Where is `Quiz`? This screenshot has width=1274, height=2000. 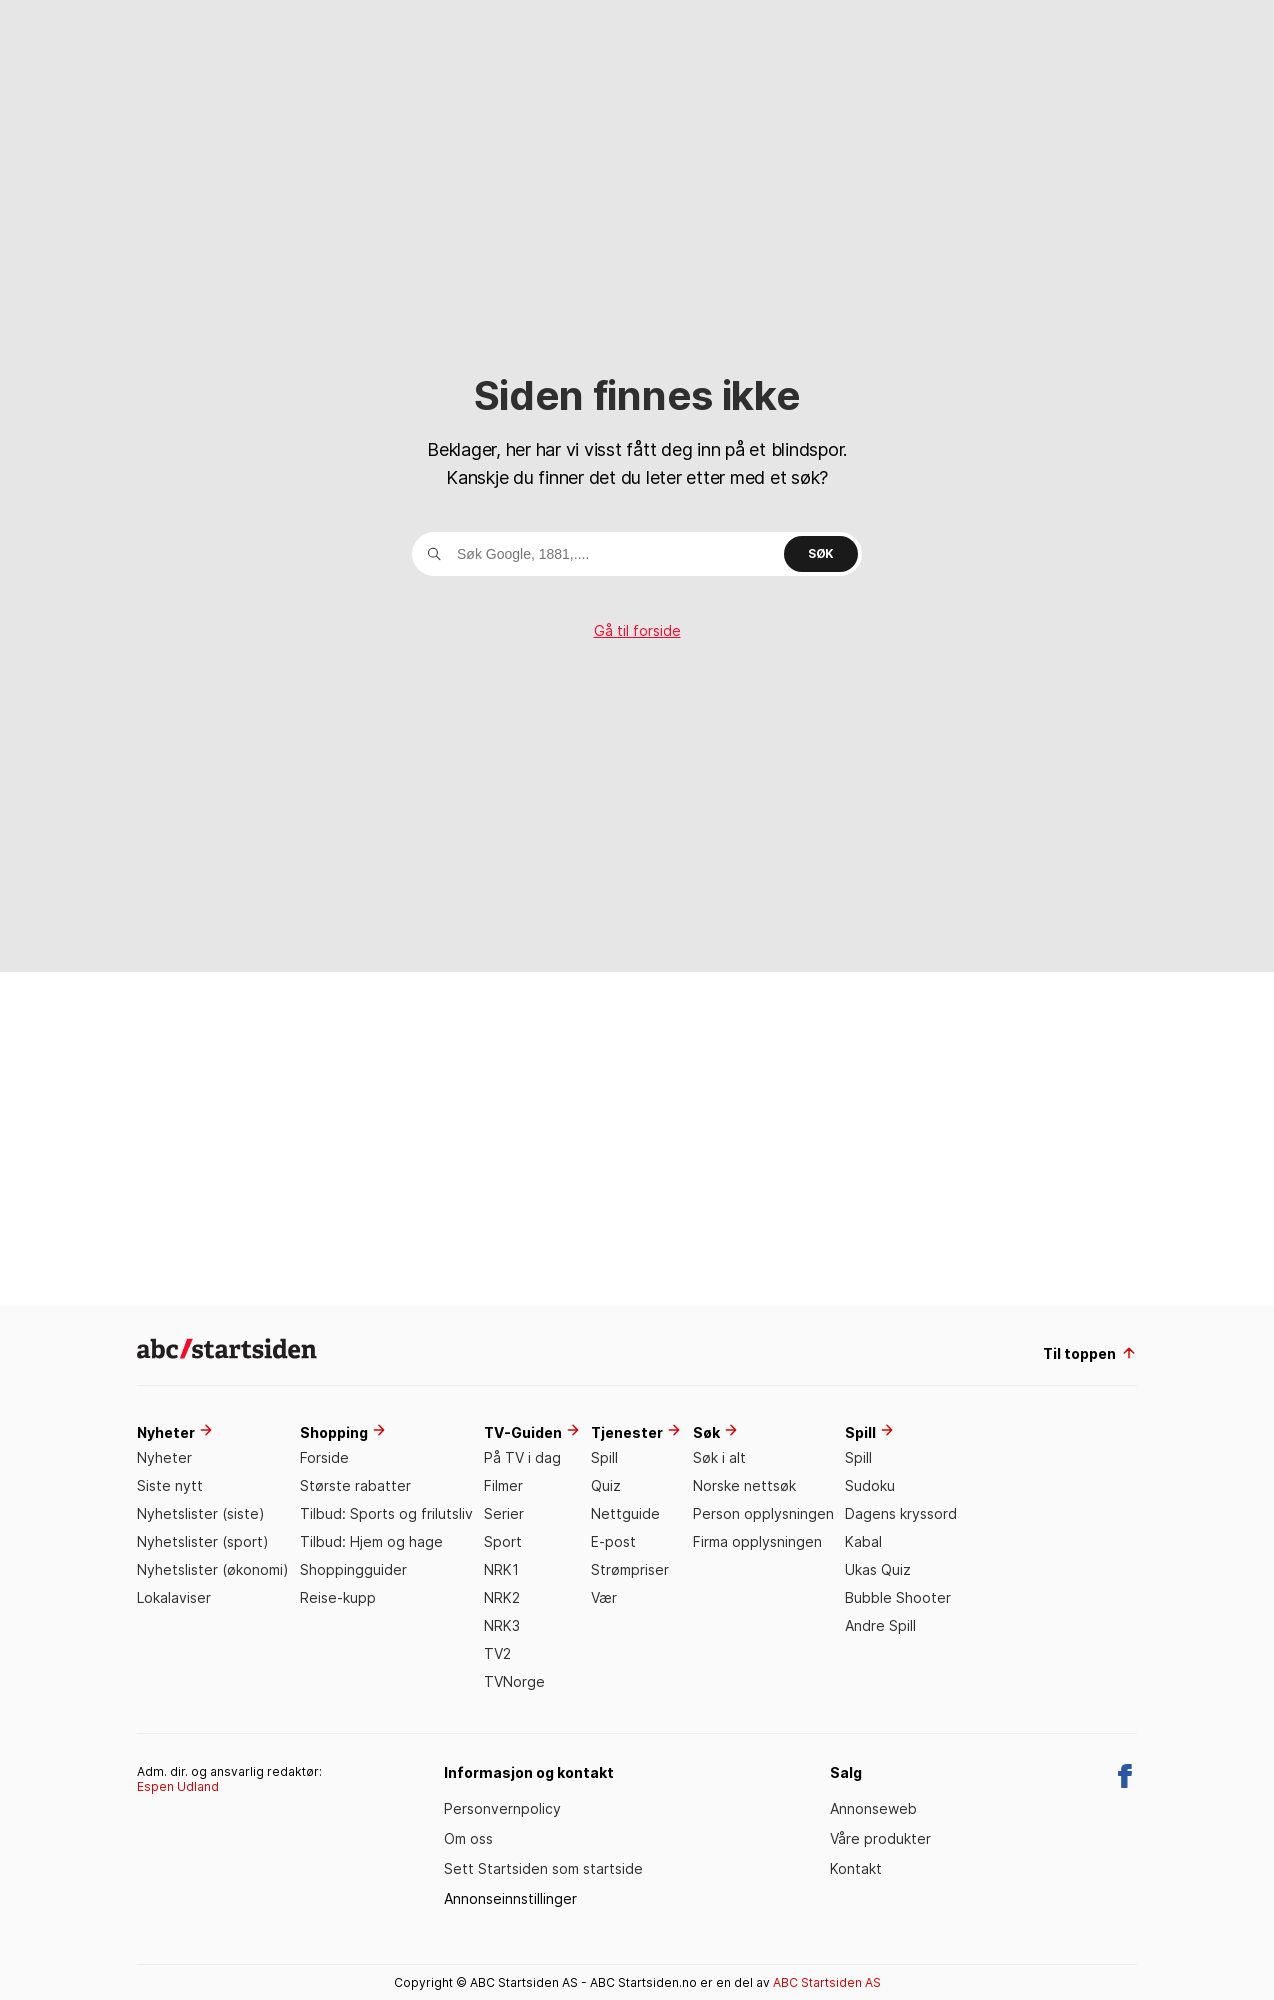 Quiz is located at coordinates (606, 1485).